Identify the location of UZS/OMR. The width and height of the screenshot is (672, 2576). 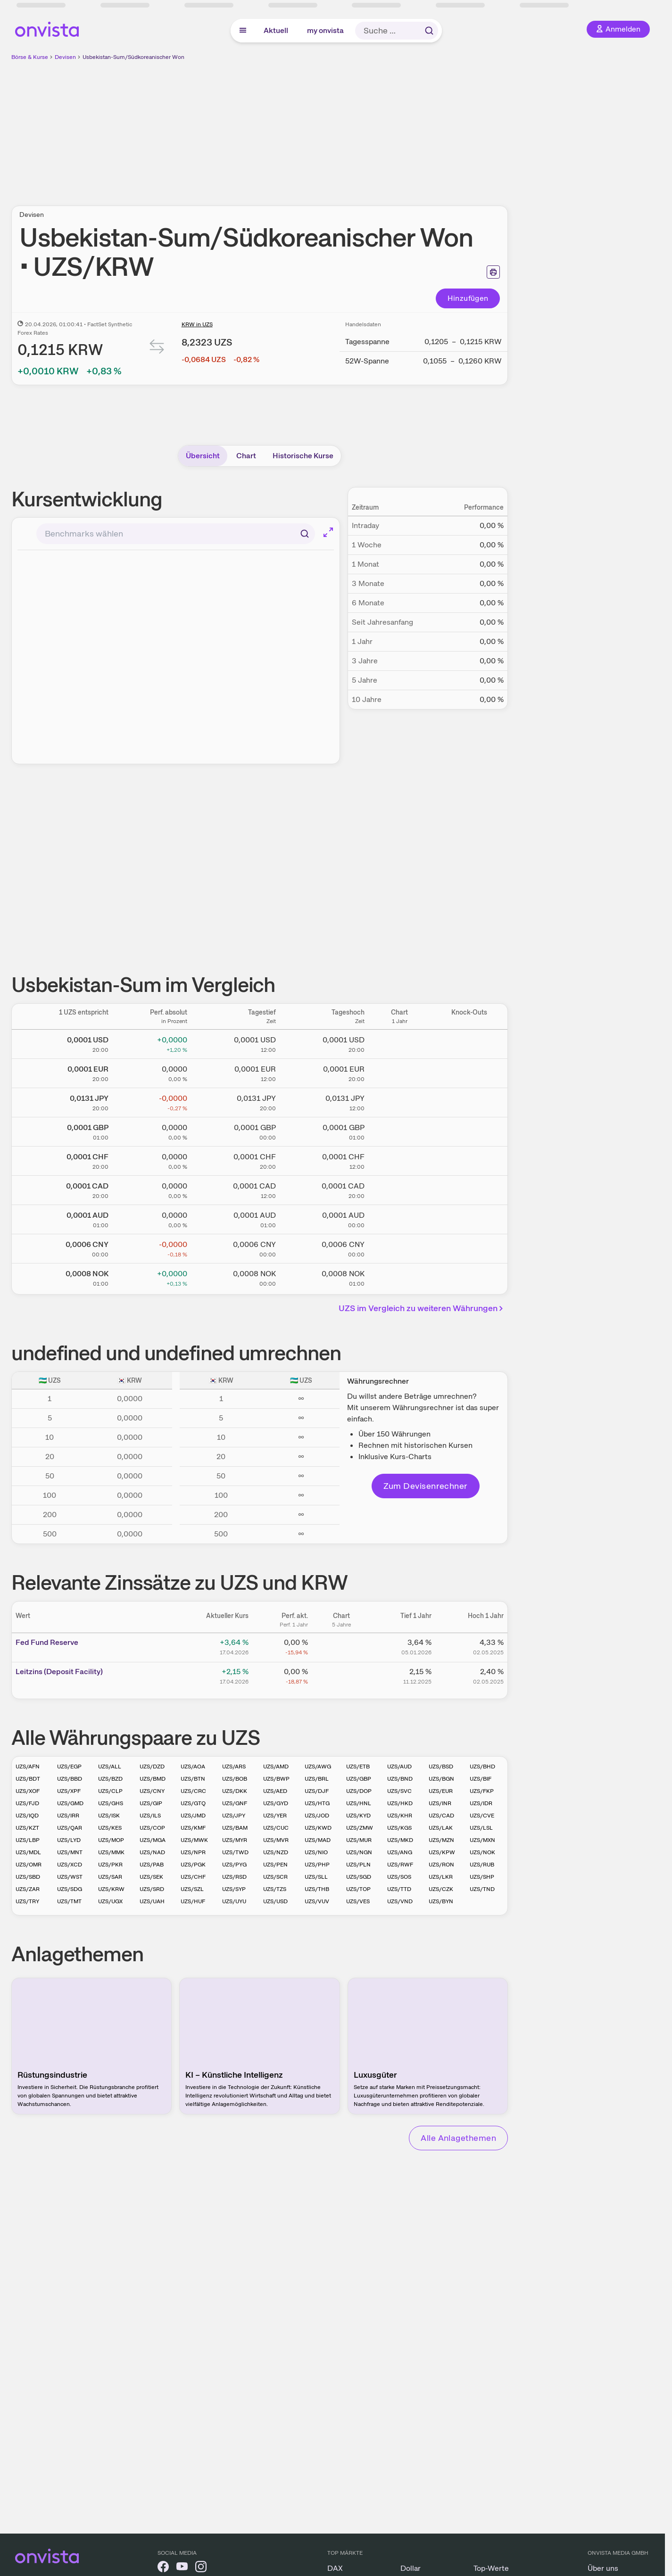
(28, 1864).